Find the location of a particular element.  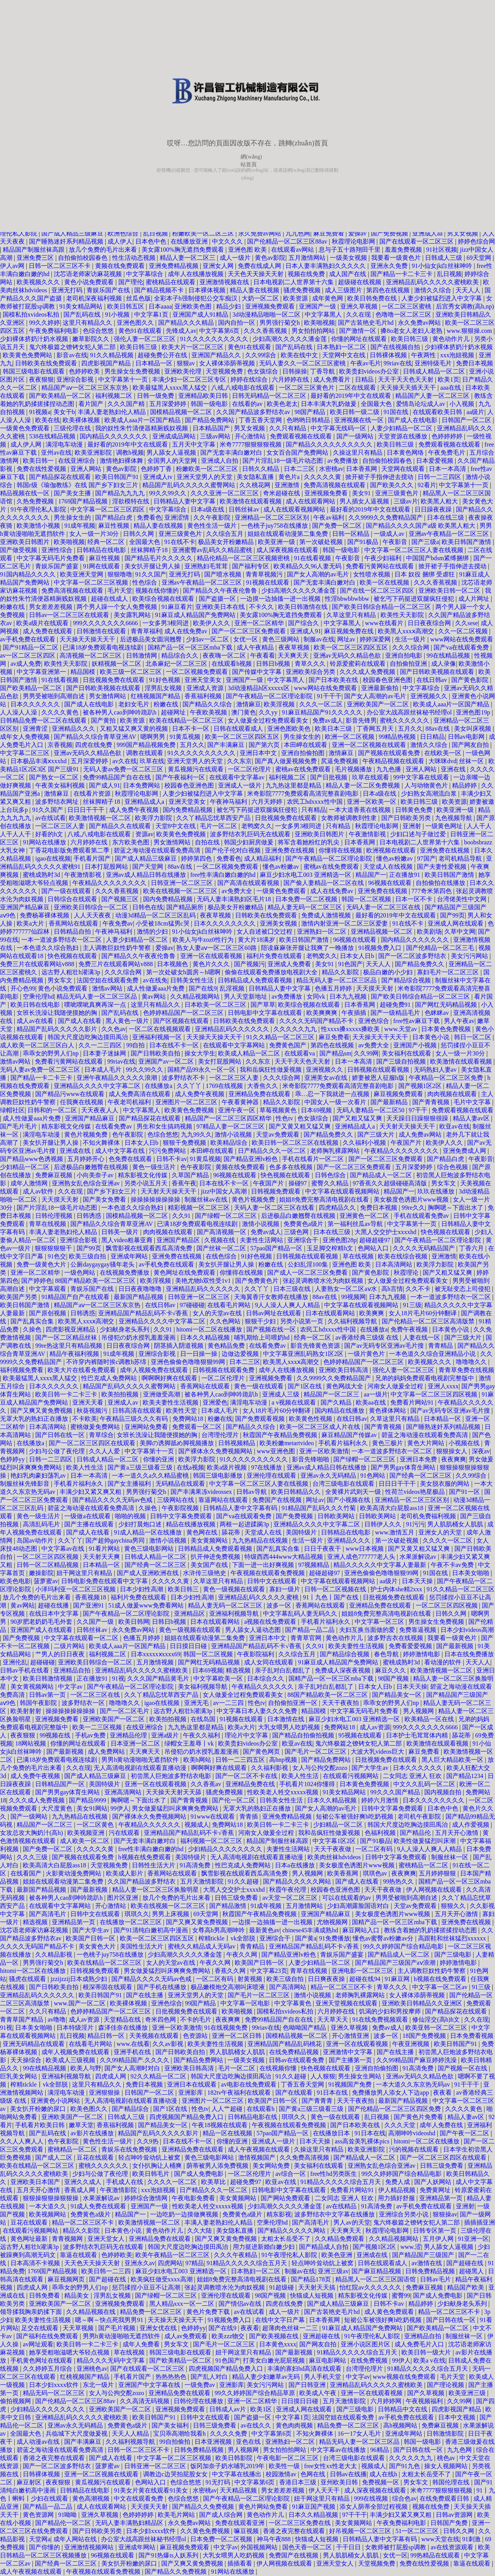

国产网站免费观看 is located at coordinates (286, 2198).